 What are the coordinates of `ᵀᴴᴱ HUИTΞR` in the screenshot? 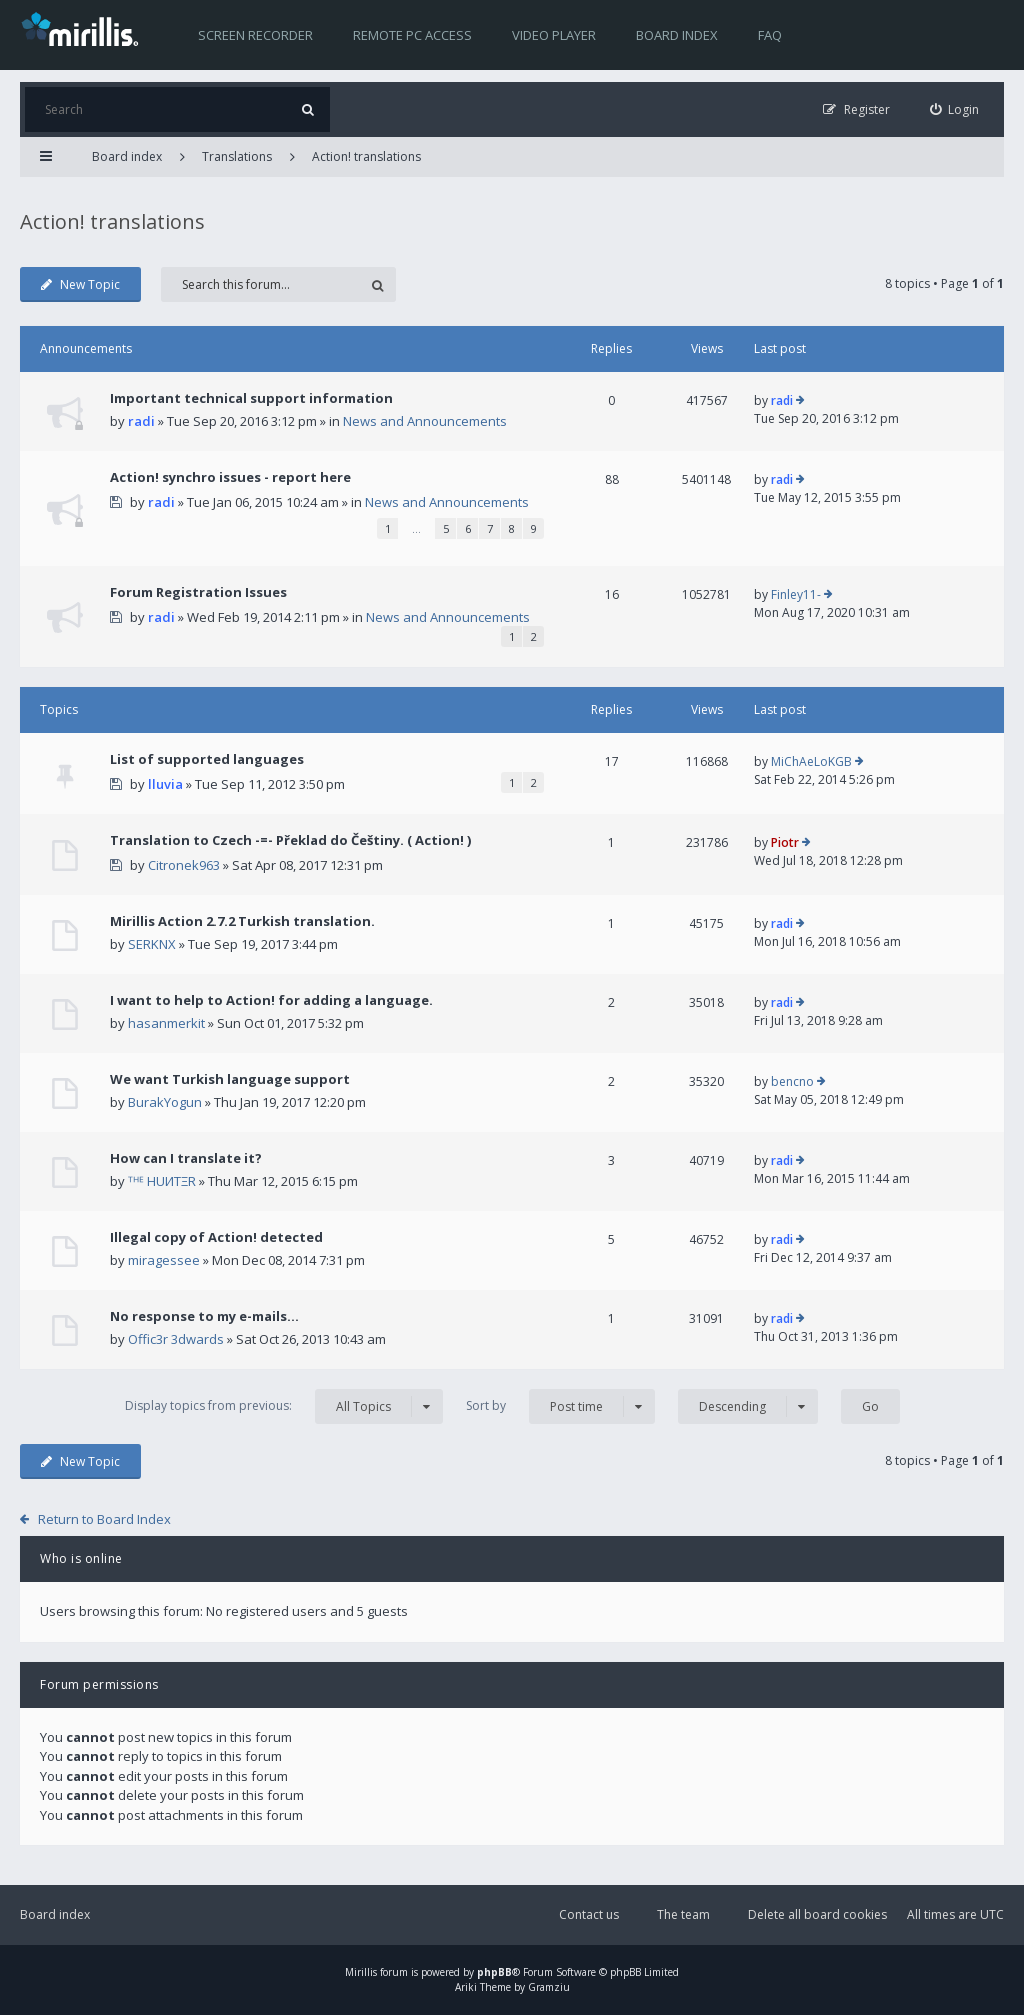 It's located at (162, 1181).